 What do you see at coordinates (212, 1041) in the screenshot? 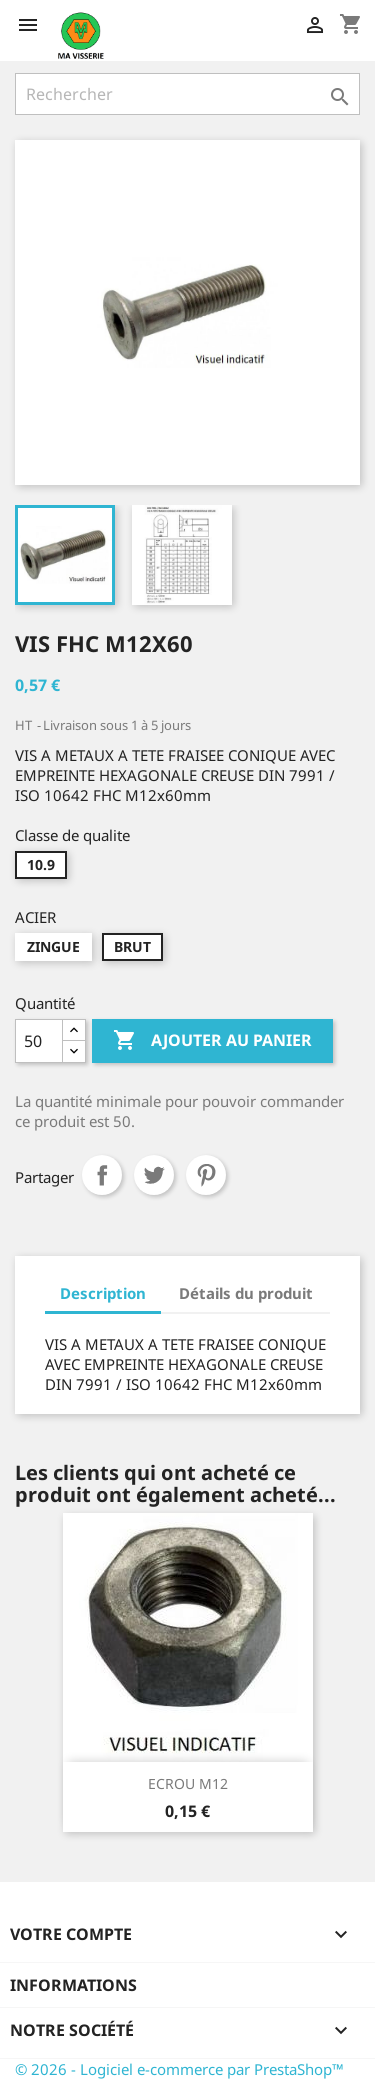
I see `Ajouter au panier` at bounding box center [212, 1041].